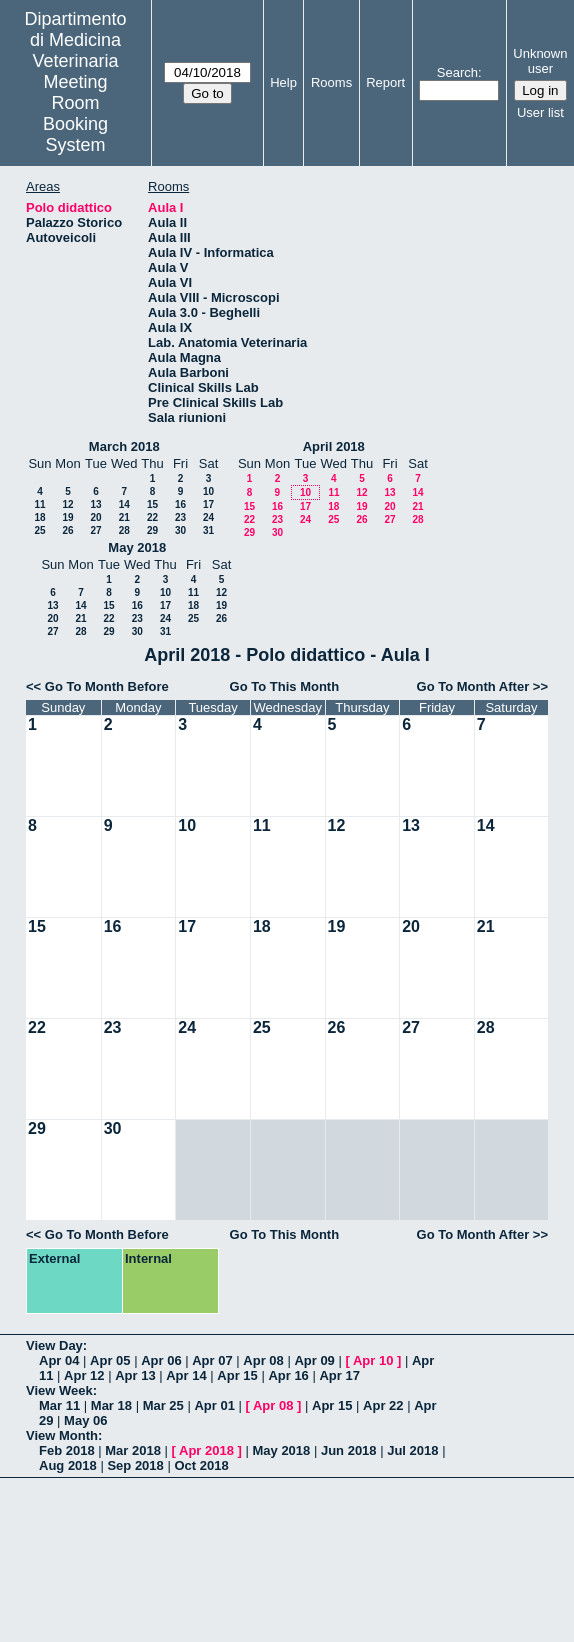 The height and width of the screenshot is (1642, 574). I want to click on Rooms, so click(331, 82).